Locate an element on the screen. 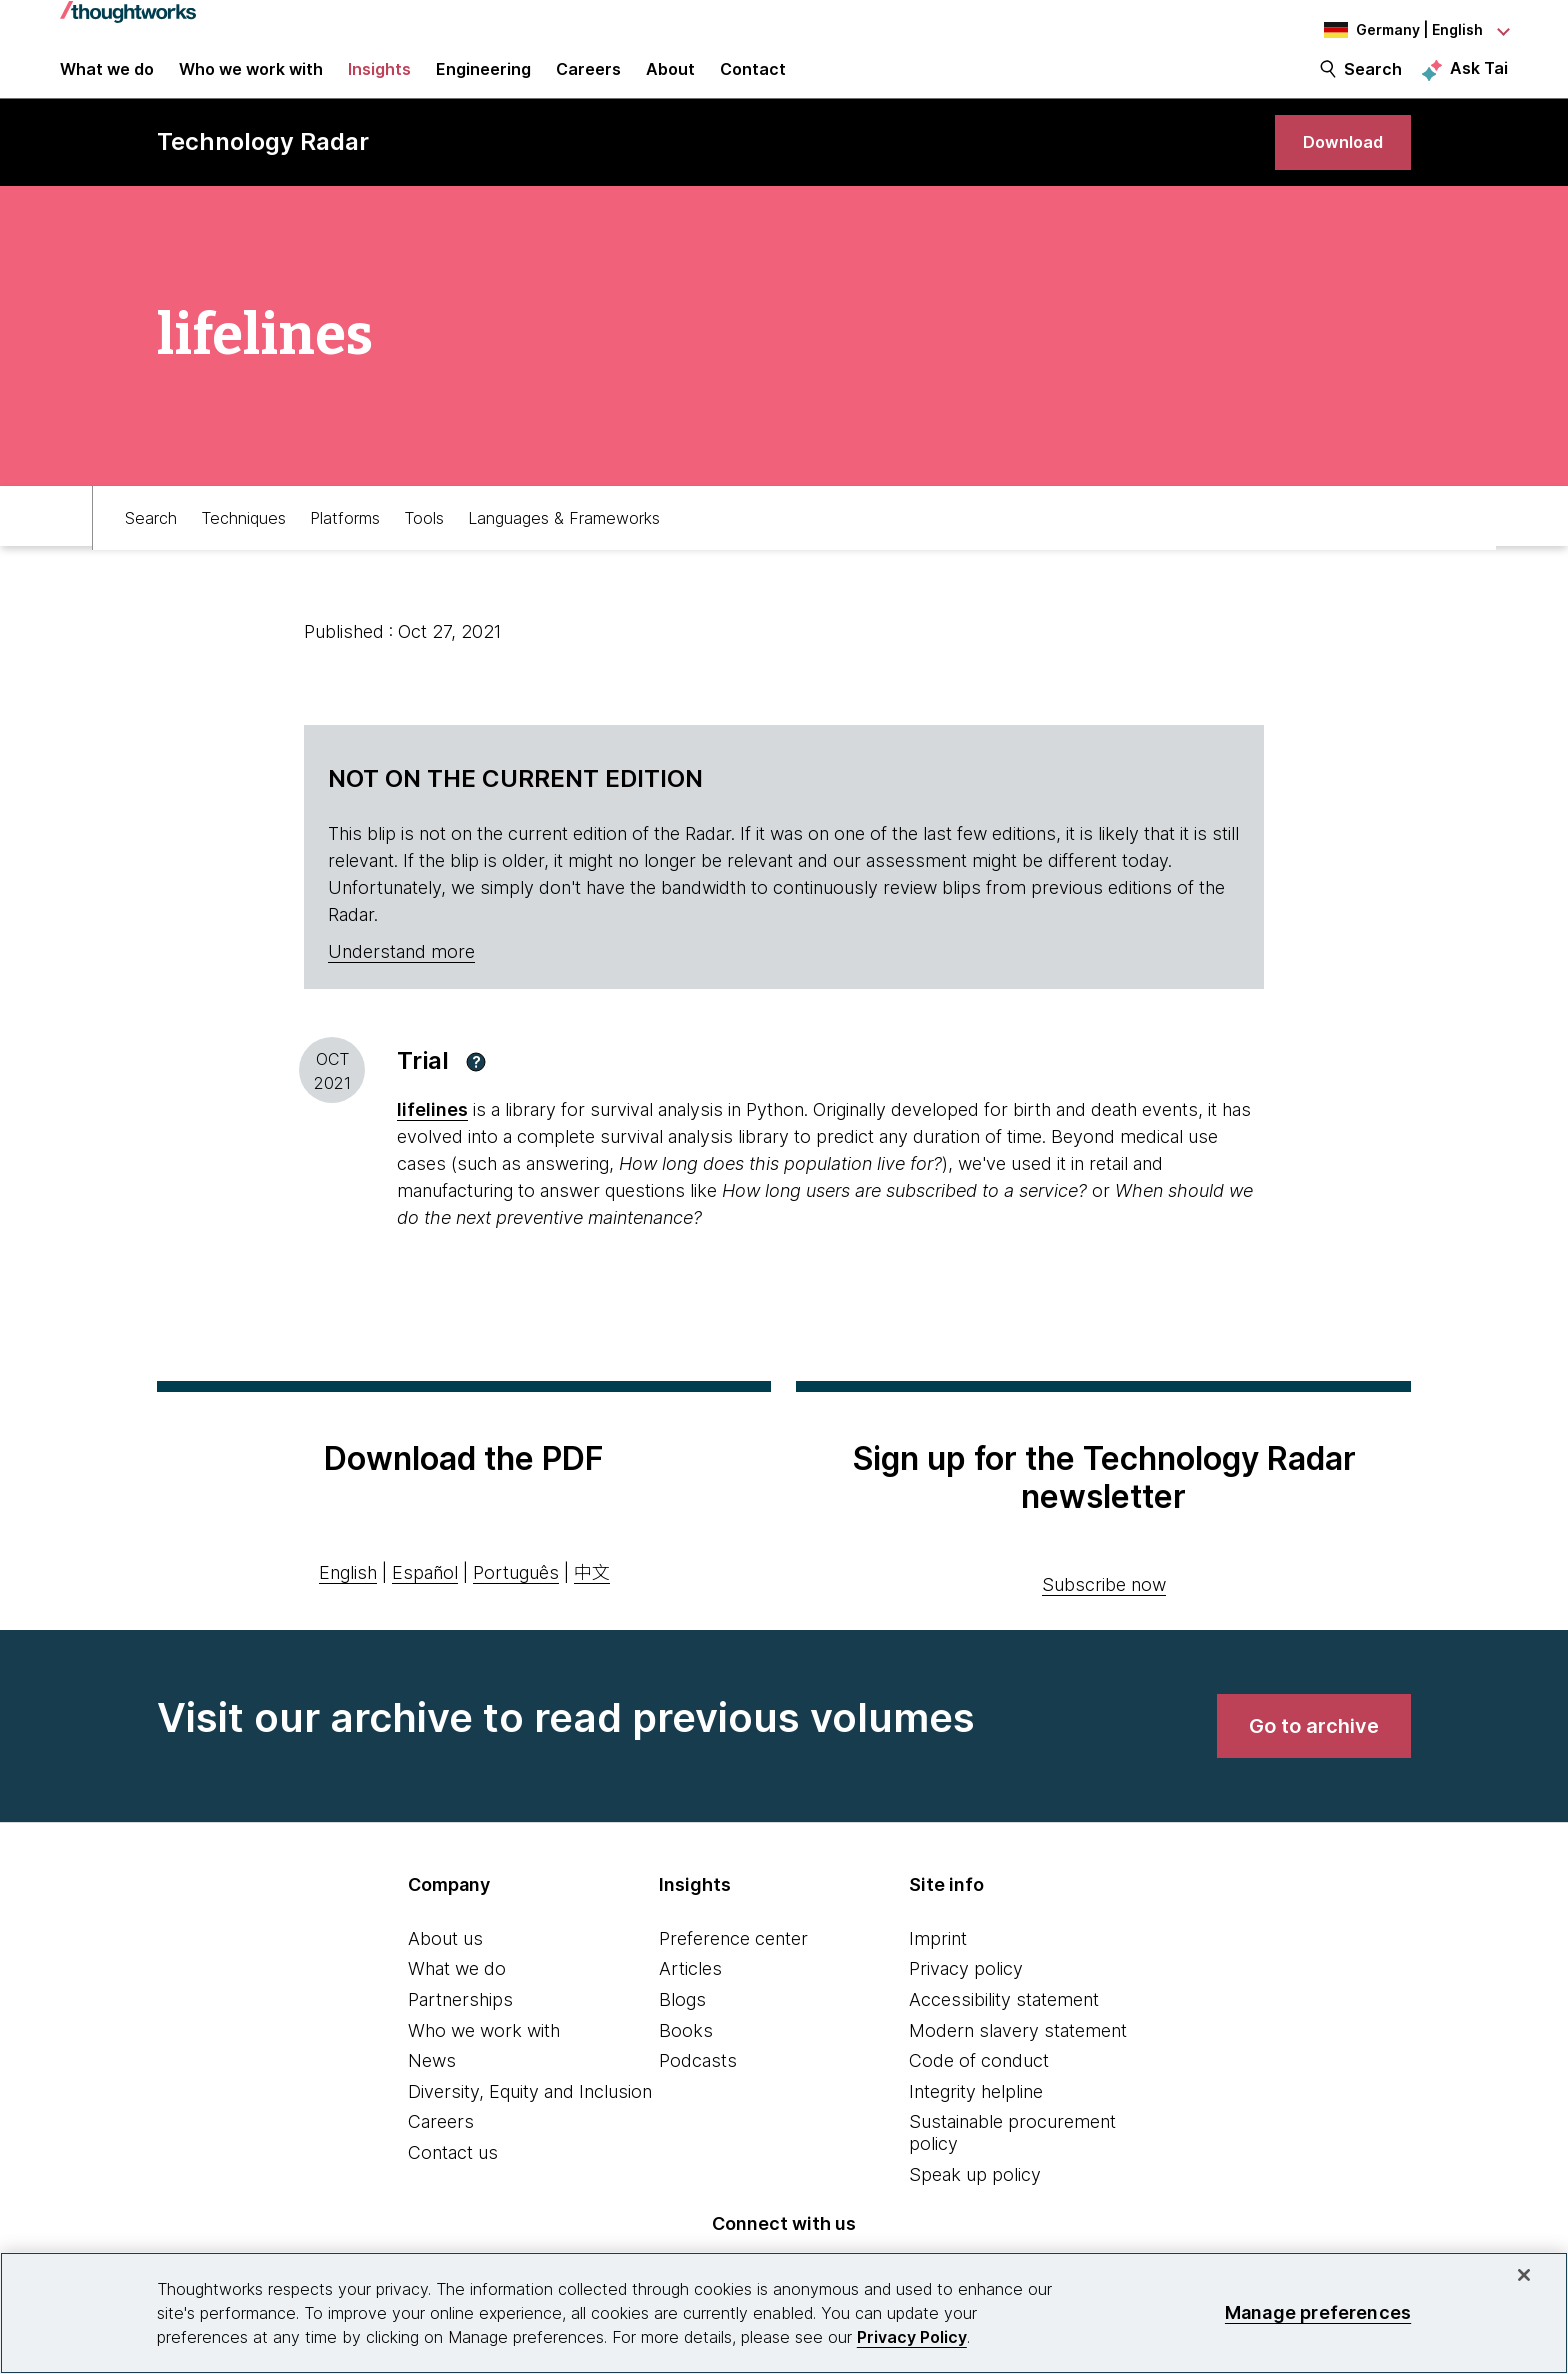  Who we work with [button] is located at coordinates (251, 82).